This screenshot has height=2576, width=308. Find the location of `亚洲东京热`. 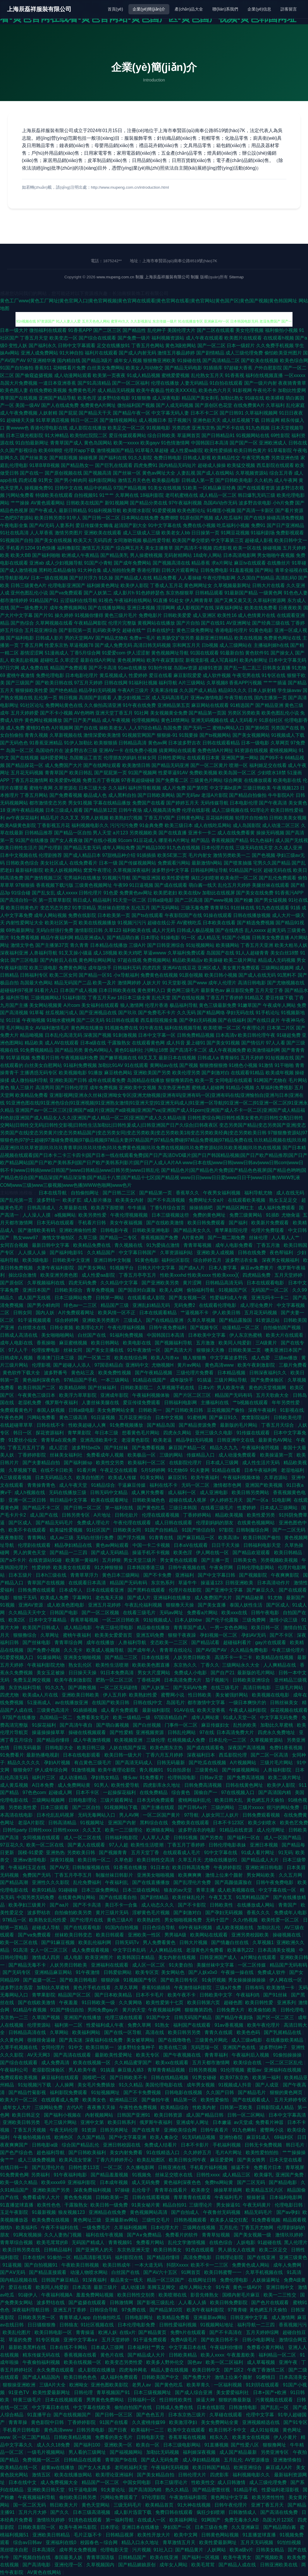

亚洲东京热 is located at coordinates (203, 427).